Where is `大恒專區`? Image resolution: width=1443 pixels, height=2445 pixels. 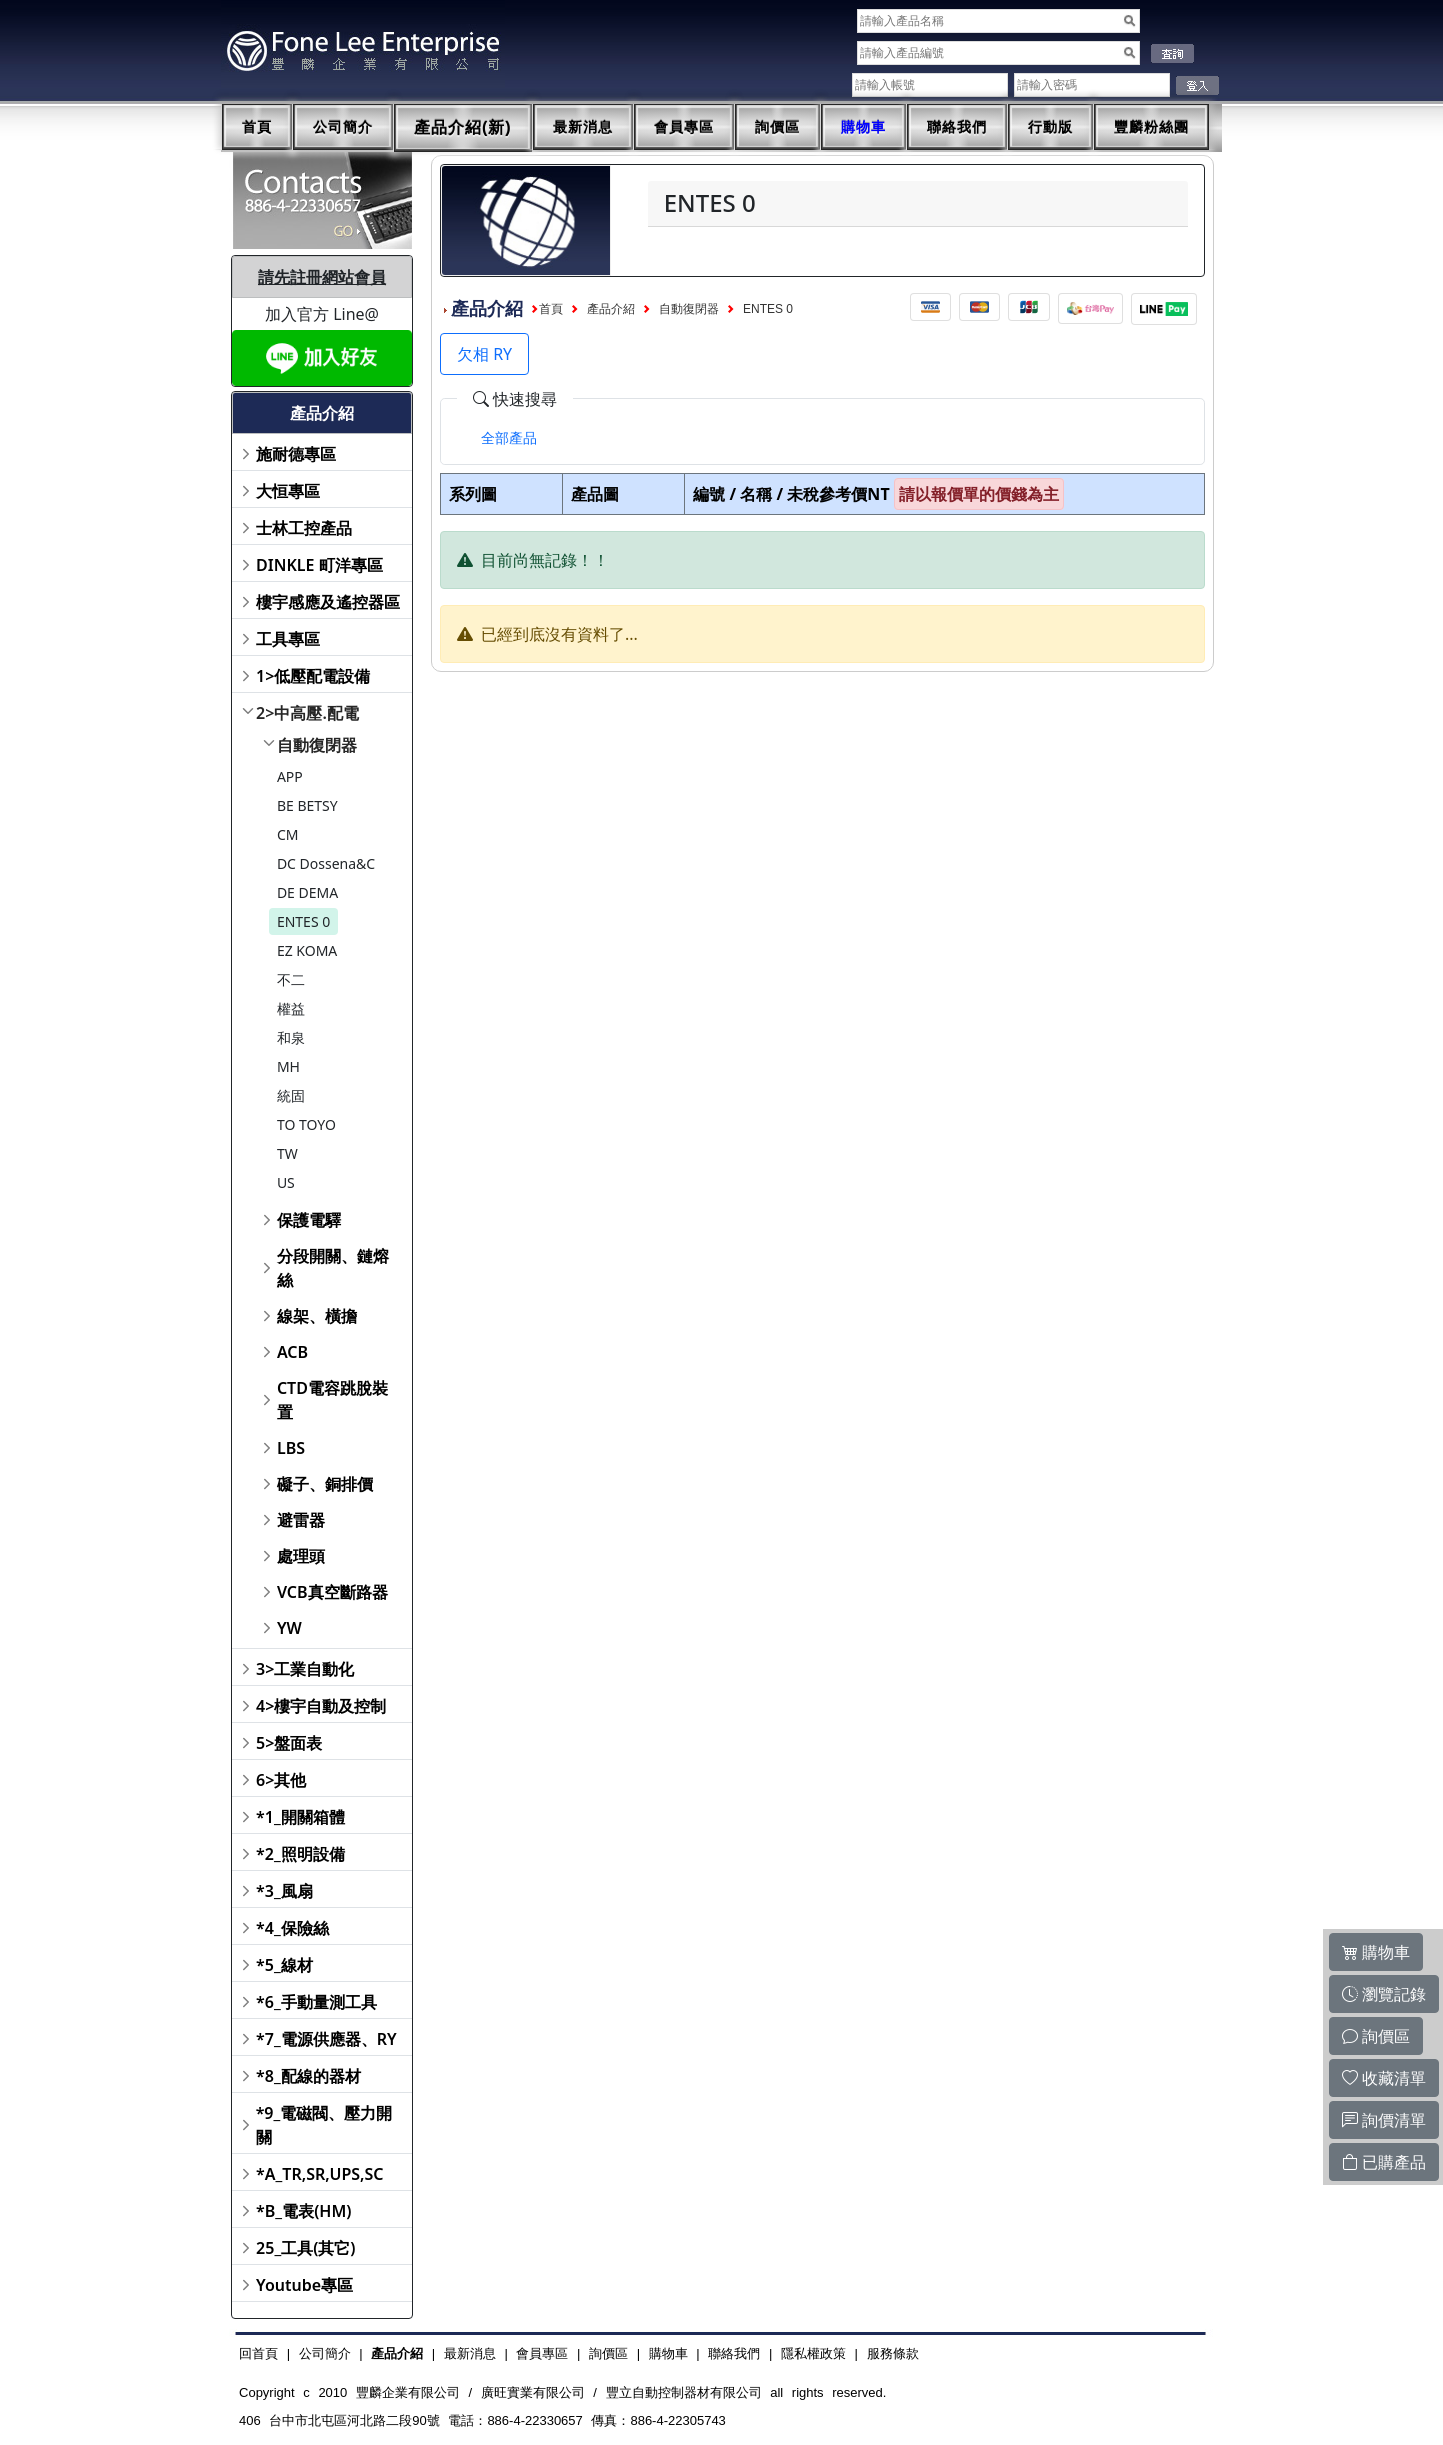 大恒專區 is located at coordinates (288, 491).